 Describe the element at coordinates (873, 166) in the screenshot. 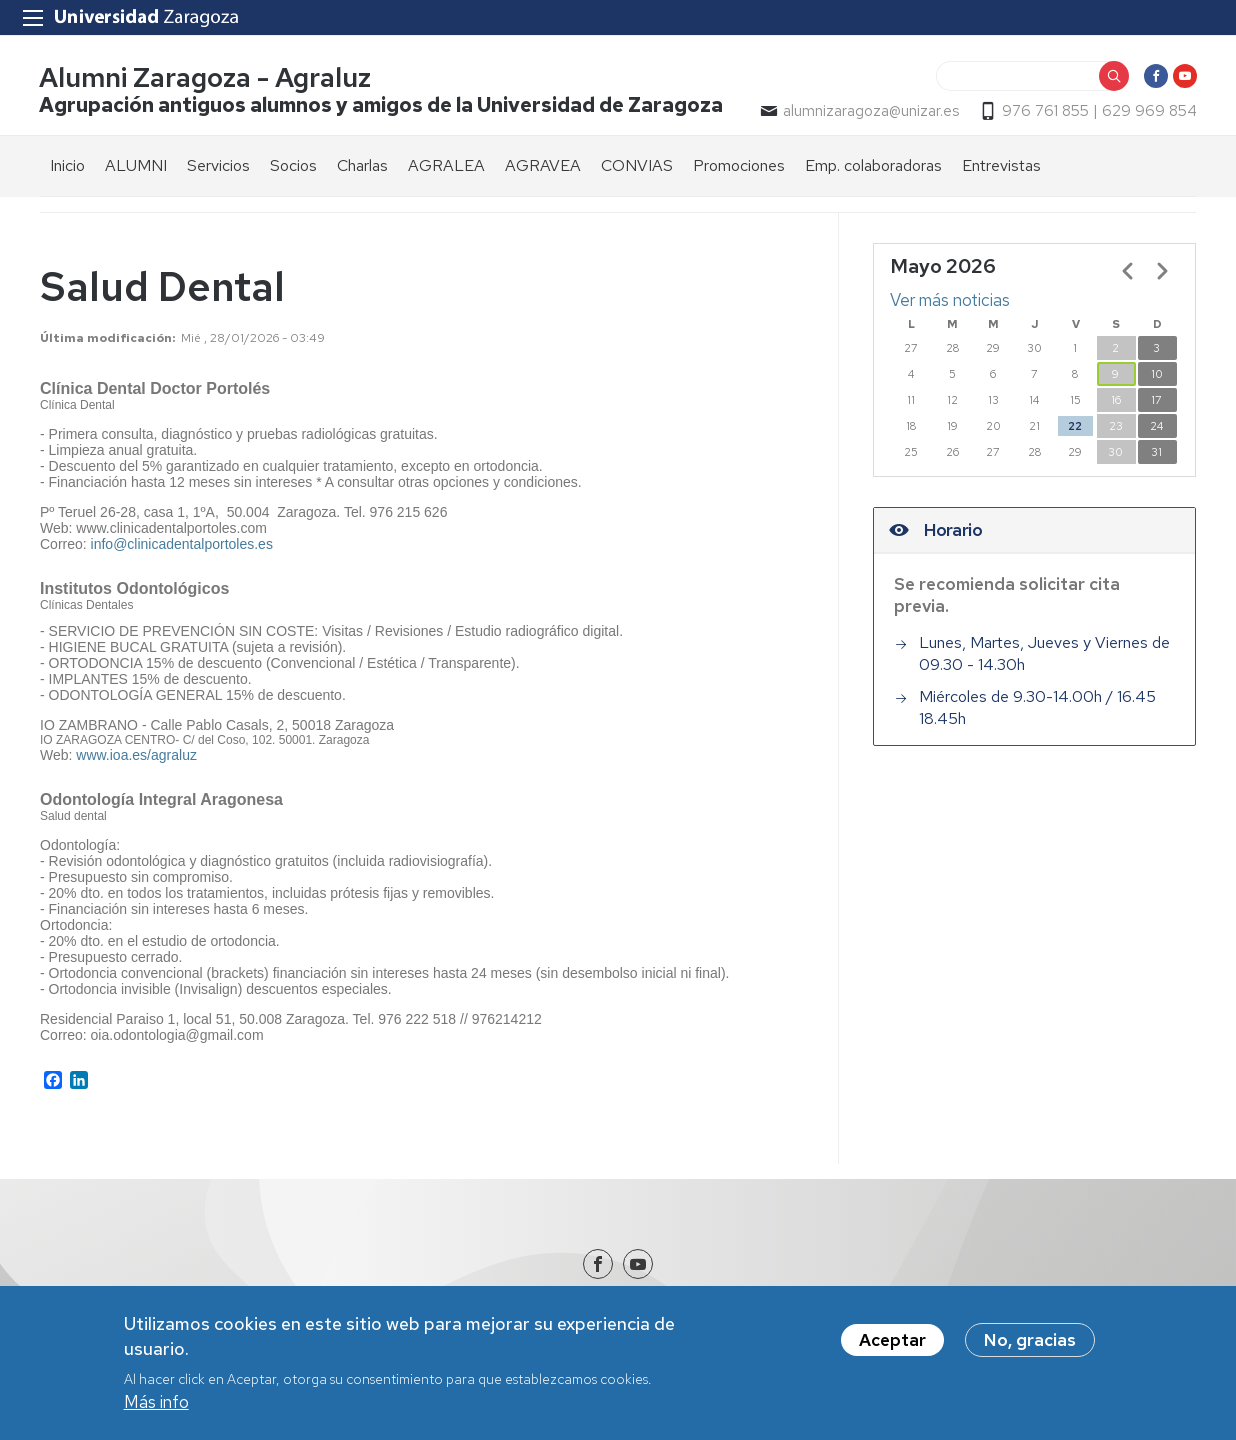

I see `Emp. colaboradoras [menuitem]` at that location.